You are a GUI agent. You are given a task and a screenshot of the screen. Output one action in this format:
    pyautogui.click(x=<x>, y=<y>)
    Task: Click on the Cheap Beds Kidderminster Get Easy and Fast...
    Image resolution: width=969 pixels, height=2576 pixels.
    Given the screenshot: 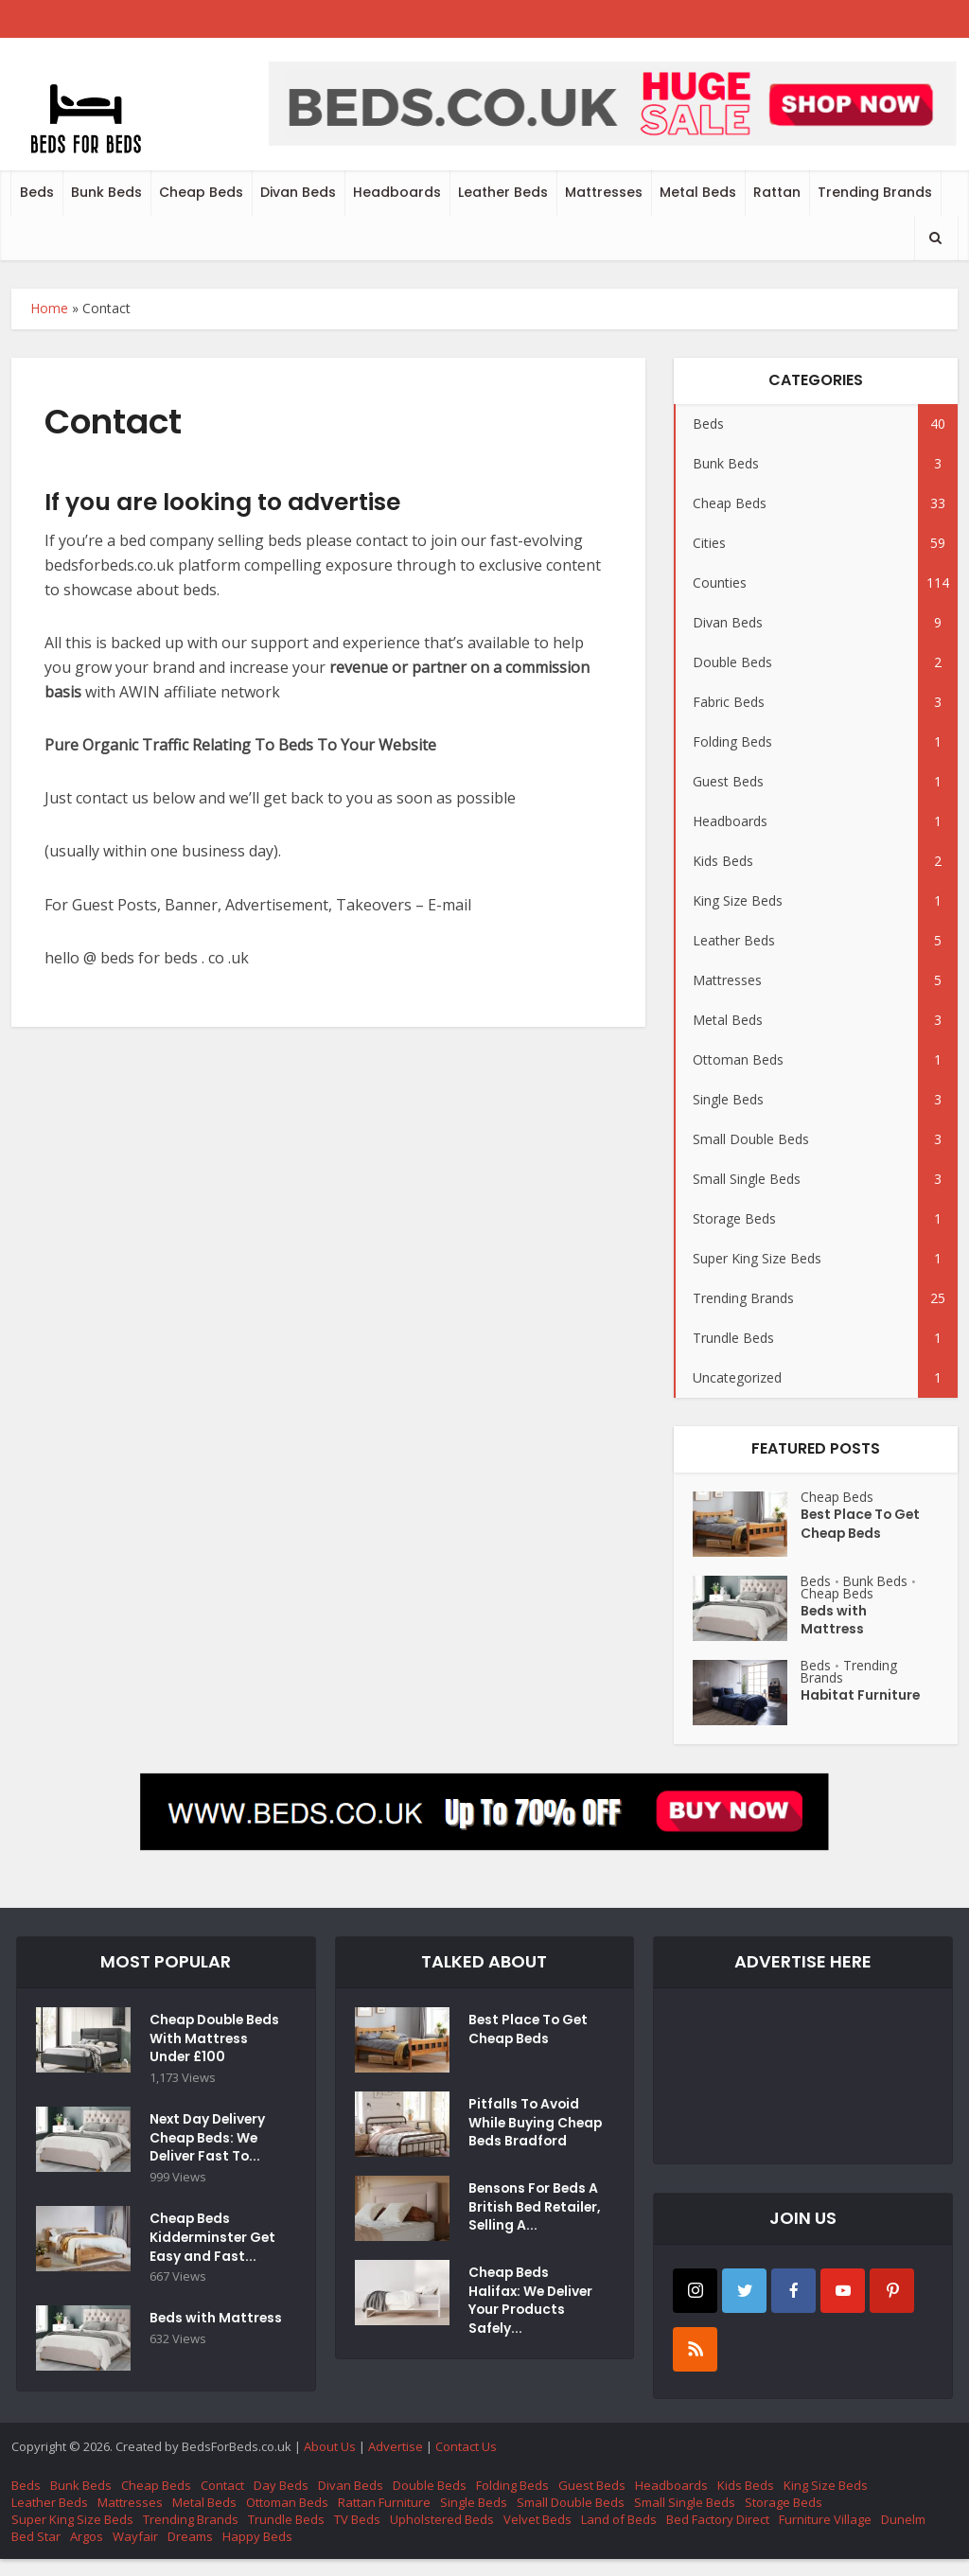 What is the action you would take?
    pyautogui.click(x=214, y=2261)
    